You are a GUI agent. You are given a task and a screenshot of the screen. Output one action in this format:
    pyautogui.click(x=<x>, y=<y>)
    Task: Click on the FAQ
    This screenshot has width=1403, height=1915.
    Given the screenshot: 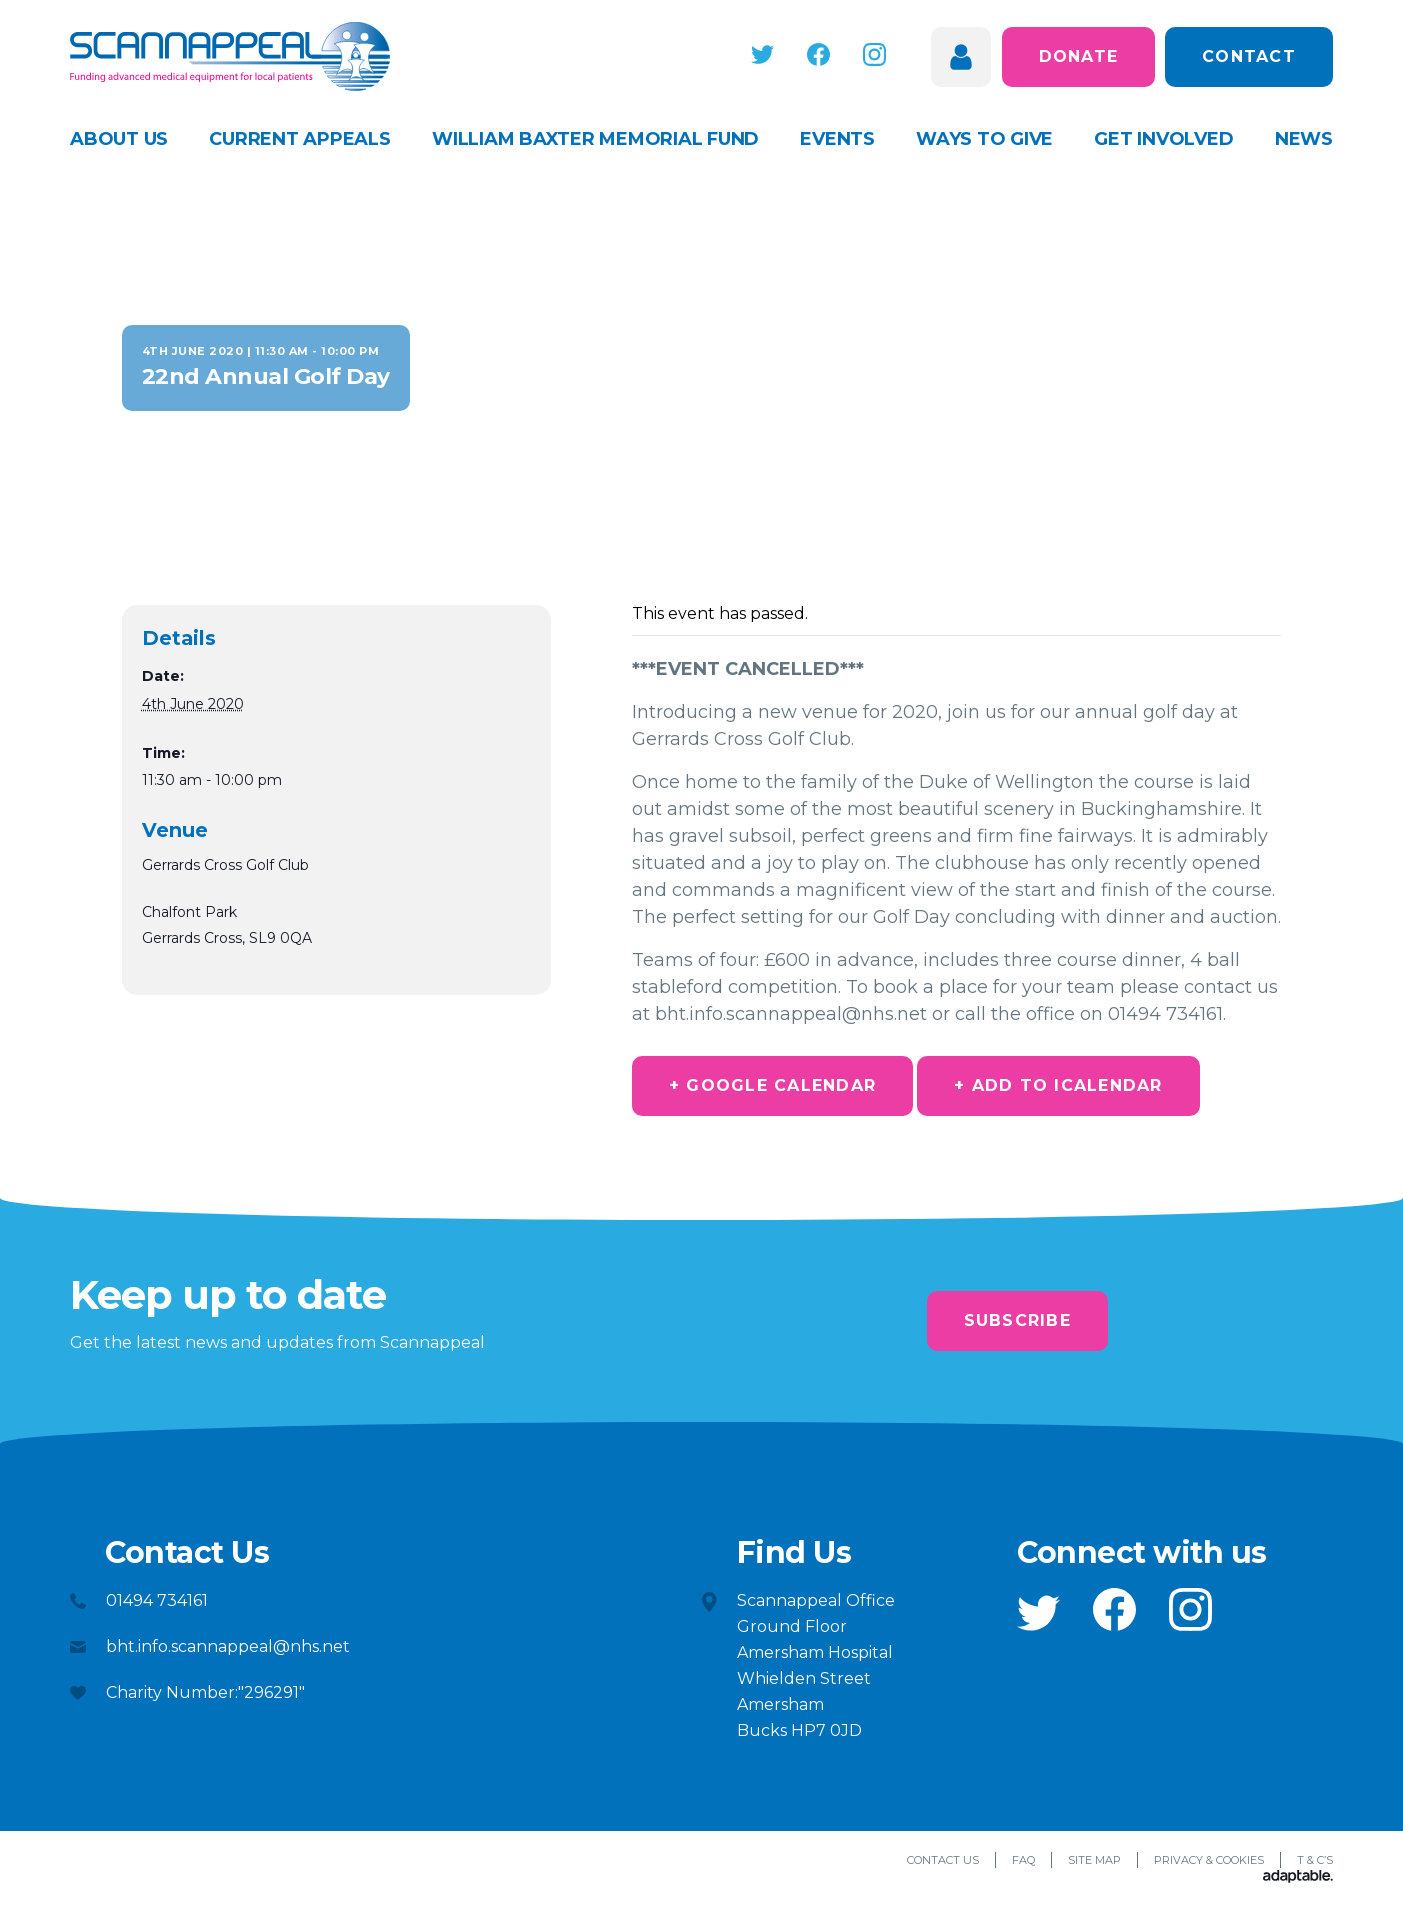 What is the action you would take?
    pyautogui.click(x=1023, y=1860)
    